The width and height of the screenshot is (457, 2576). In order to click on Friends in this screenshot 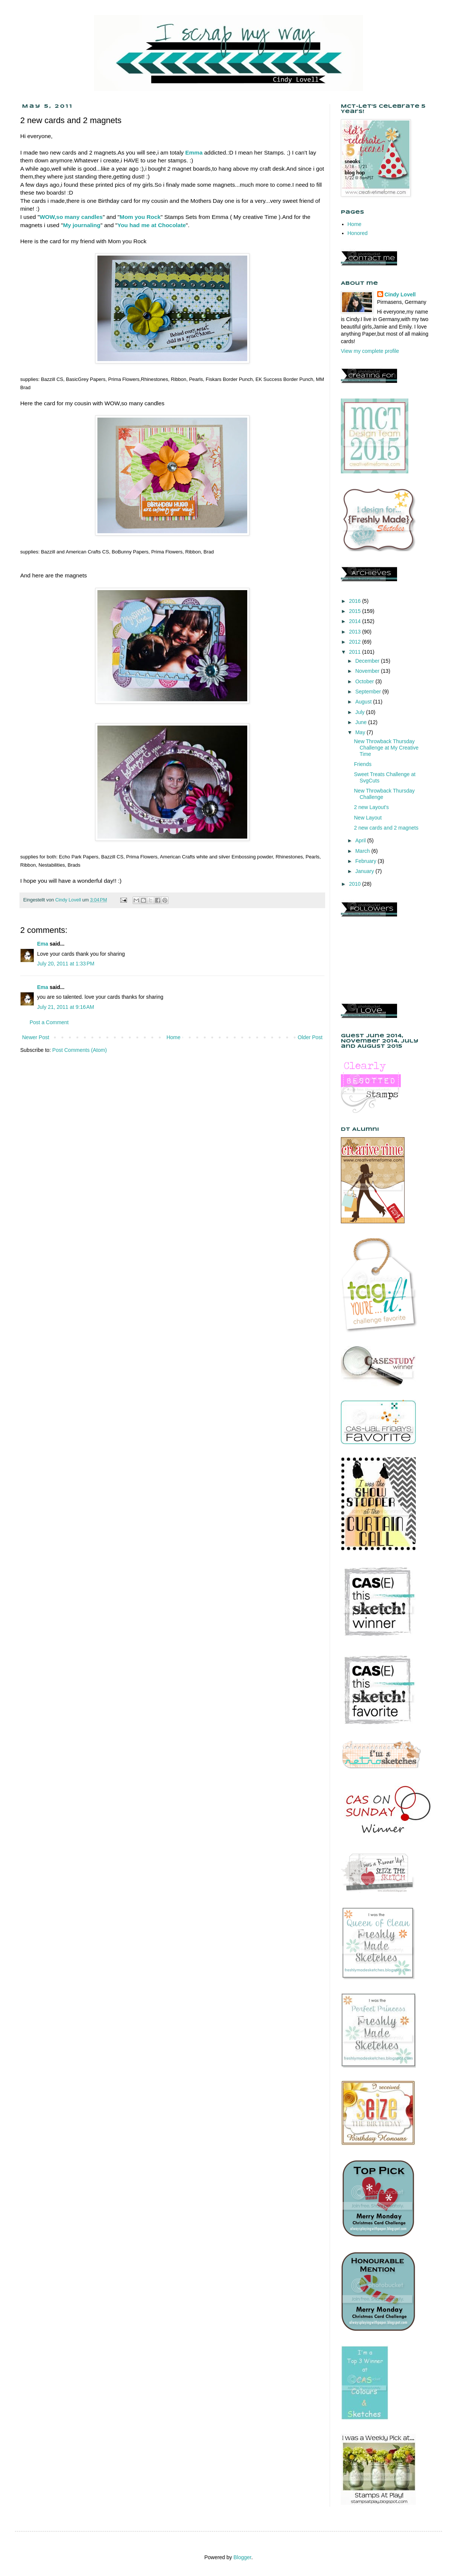, I will do `click(363, 764)`.